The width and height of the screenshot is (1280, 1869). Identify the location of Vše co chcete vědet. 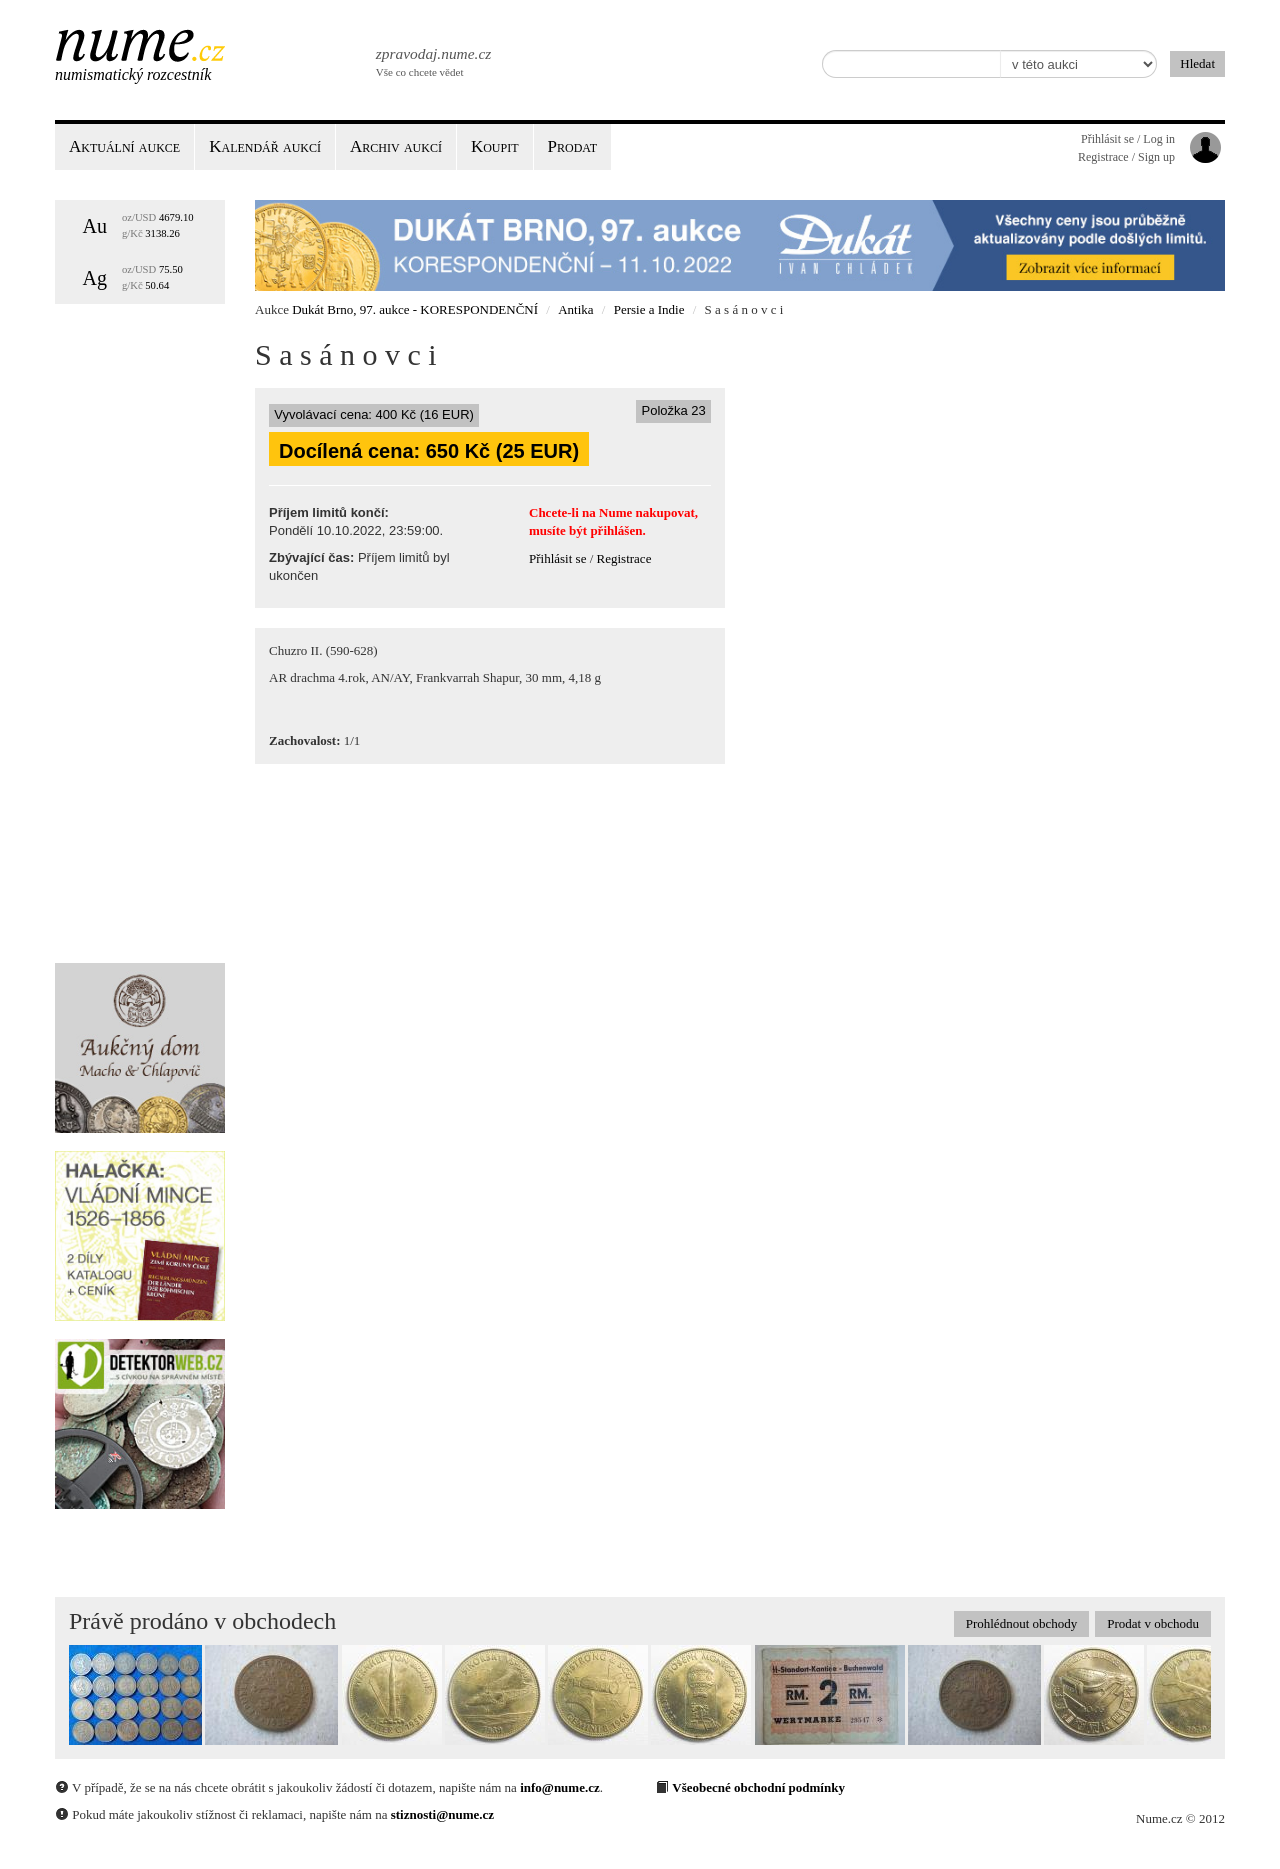
(432, 60).